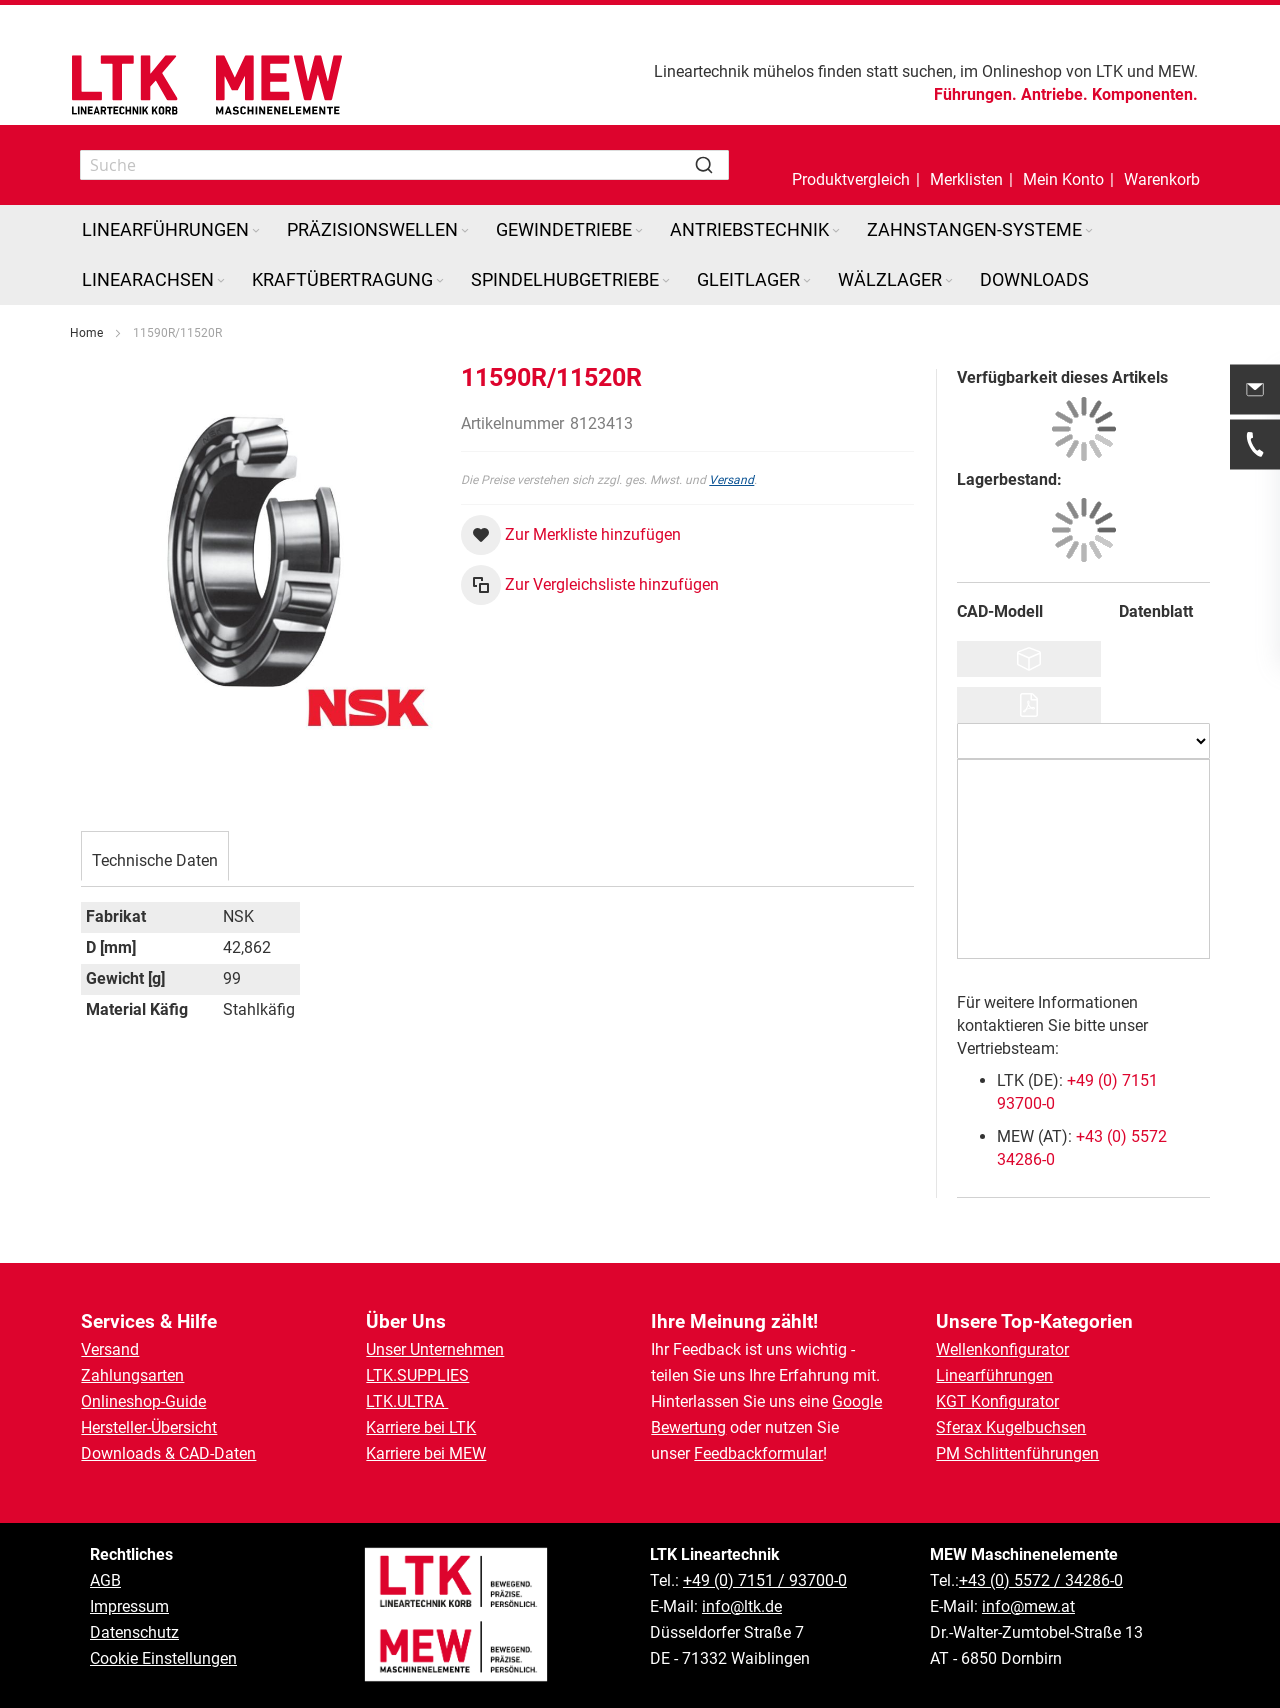 The height and width of the screenshot is (1708, 1280). What do you see at coordinates (1145, 94) in the screenshot?
I see `Komponenten.` at bounding box center [1145, 94].